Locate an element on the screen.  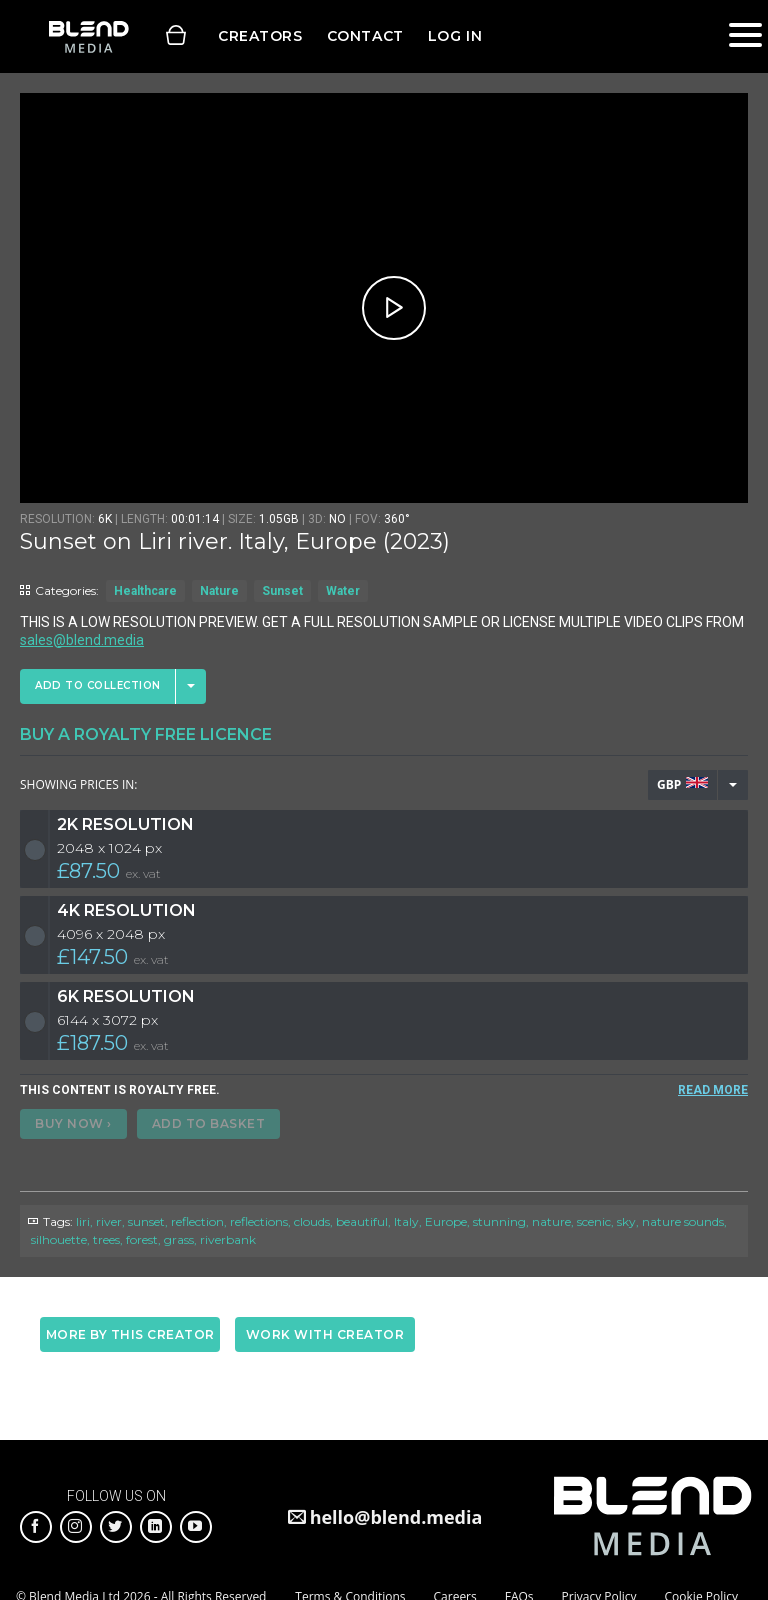
More by this creator is located at coordinates (130, 1334).